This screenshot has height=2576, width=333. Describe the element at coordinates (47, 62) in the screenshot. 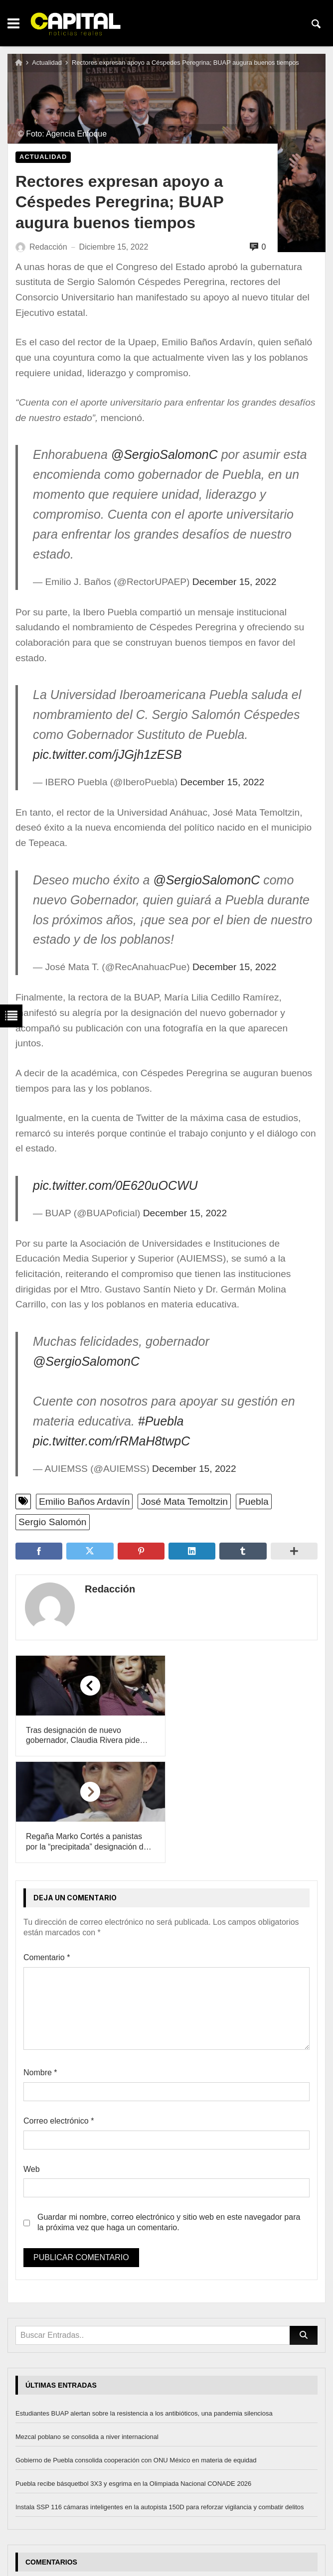

I see `Actualidad` at that location.